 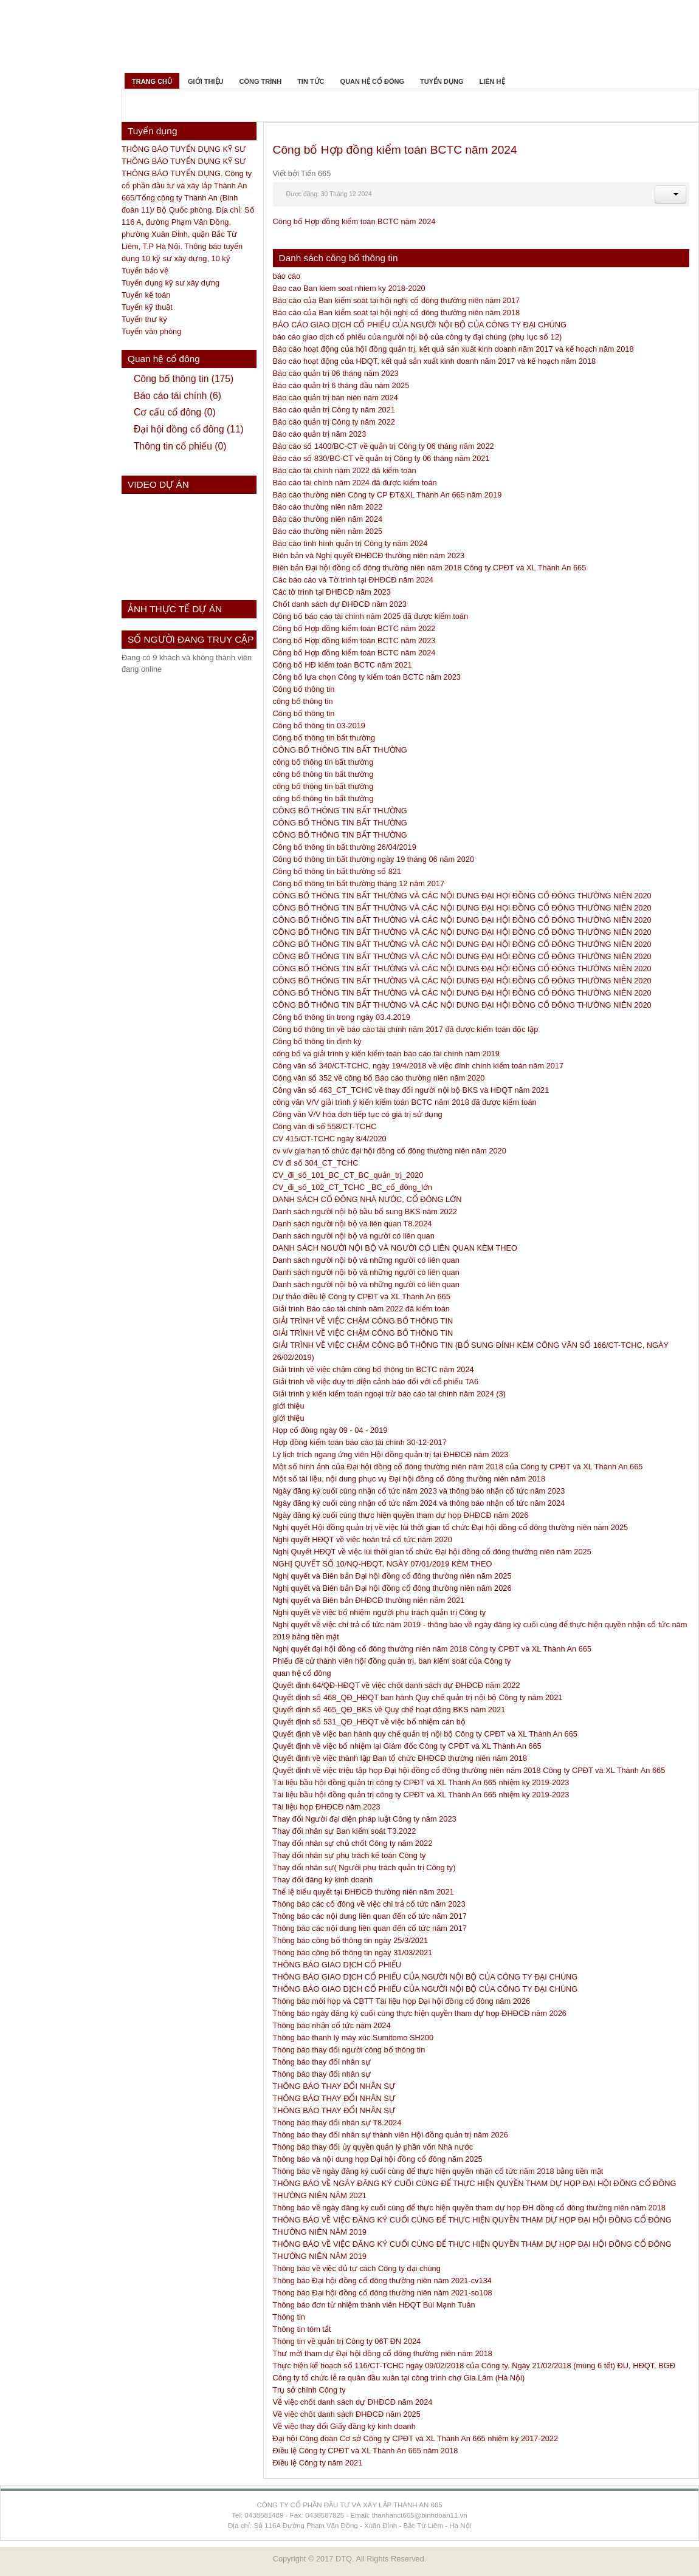 What do you see at coordinates (302, 2329) in the screenshot?
I see `Thông tin tóm tắt` at bounding box center [302, 2329].